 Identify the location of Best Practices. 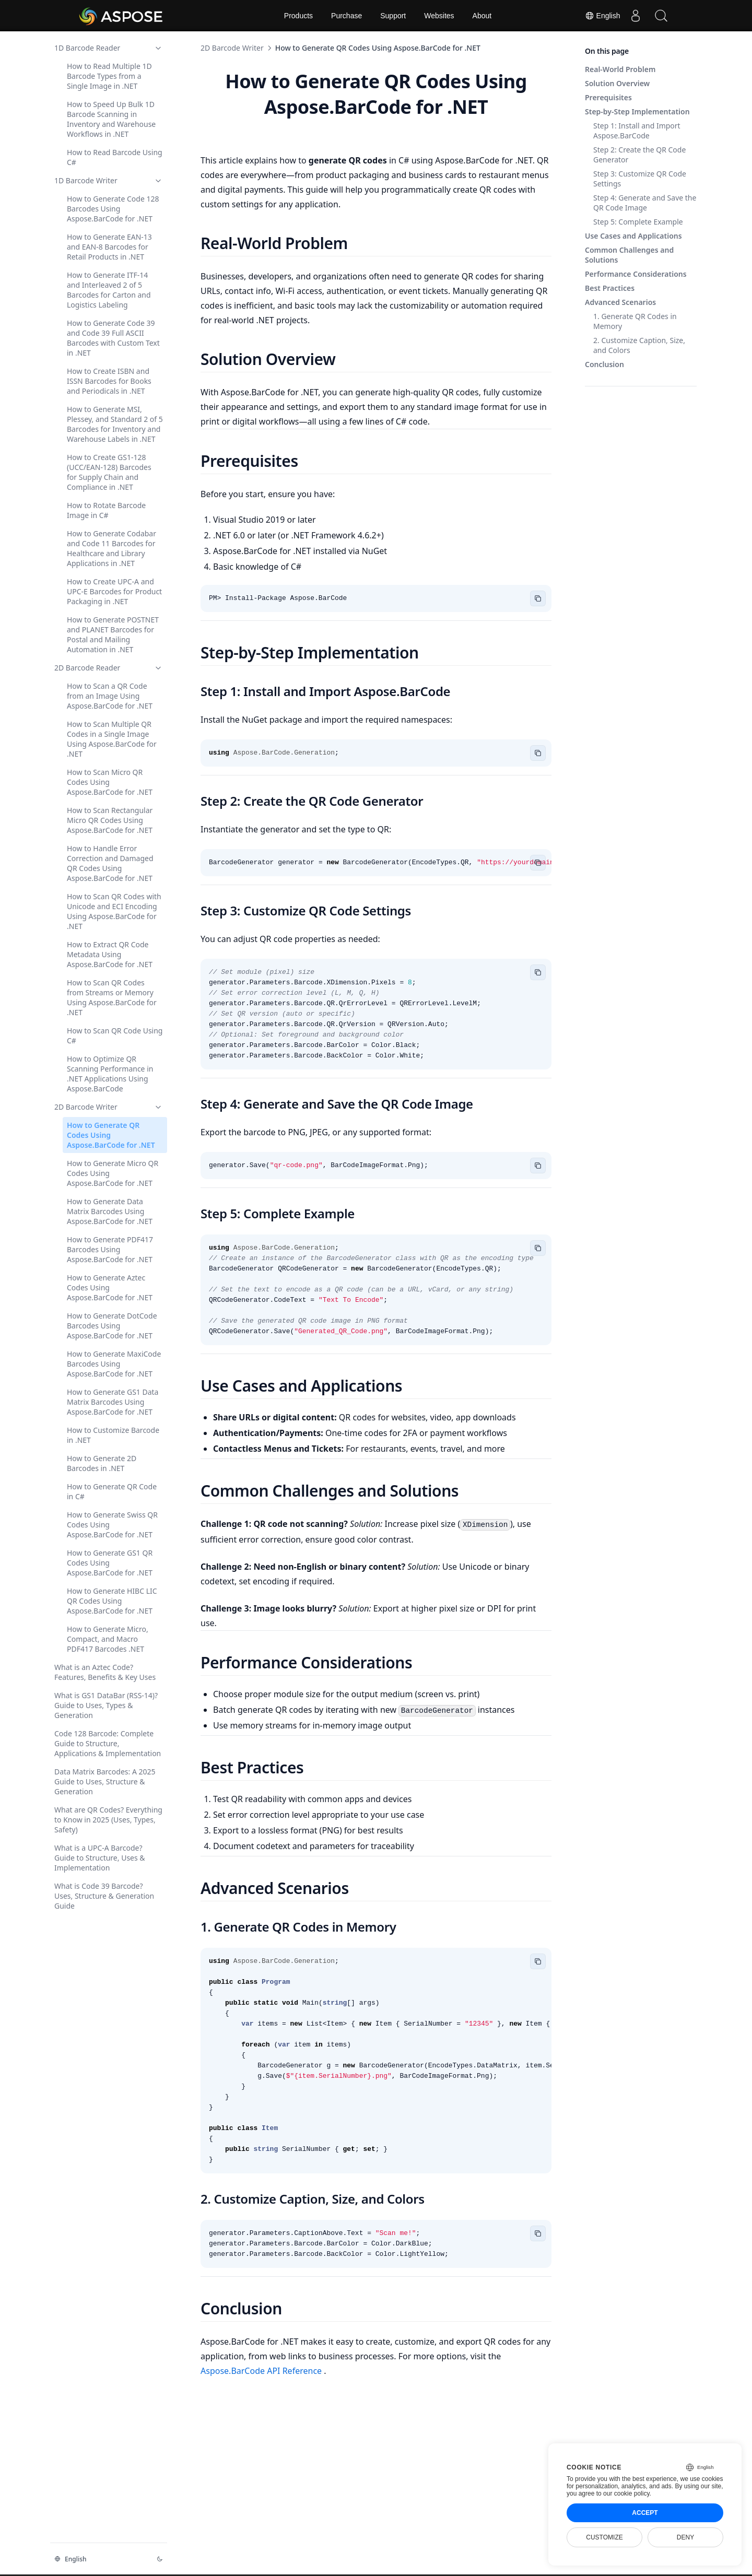
(609, 288).